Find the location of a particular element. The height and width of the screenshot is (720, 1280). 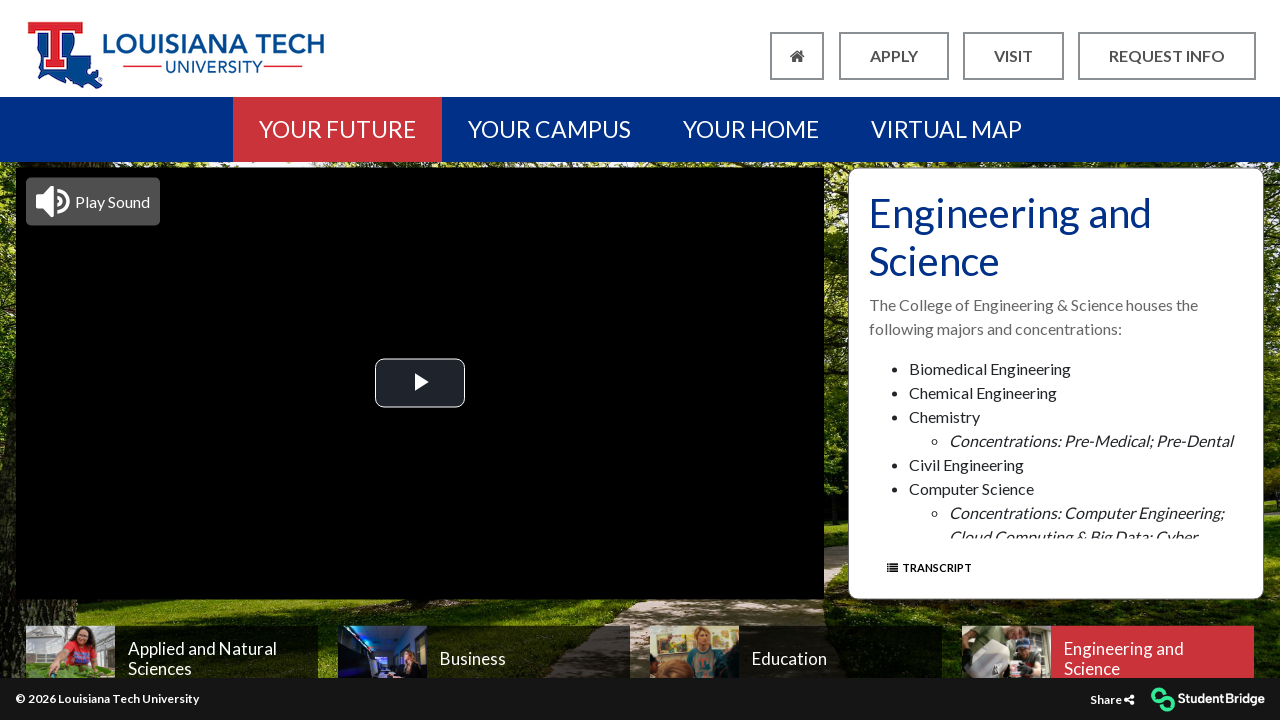

[Share] is located at coordinates (1112, 699).